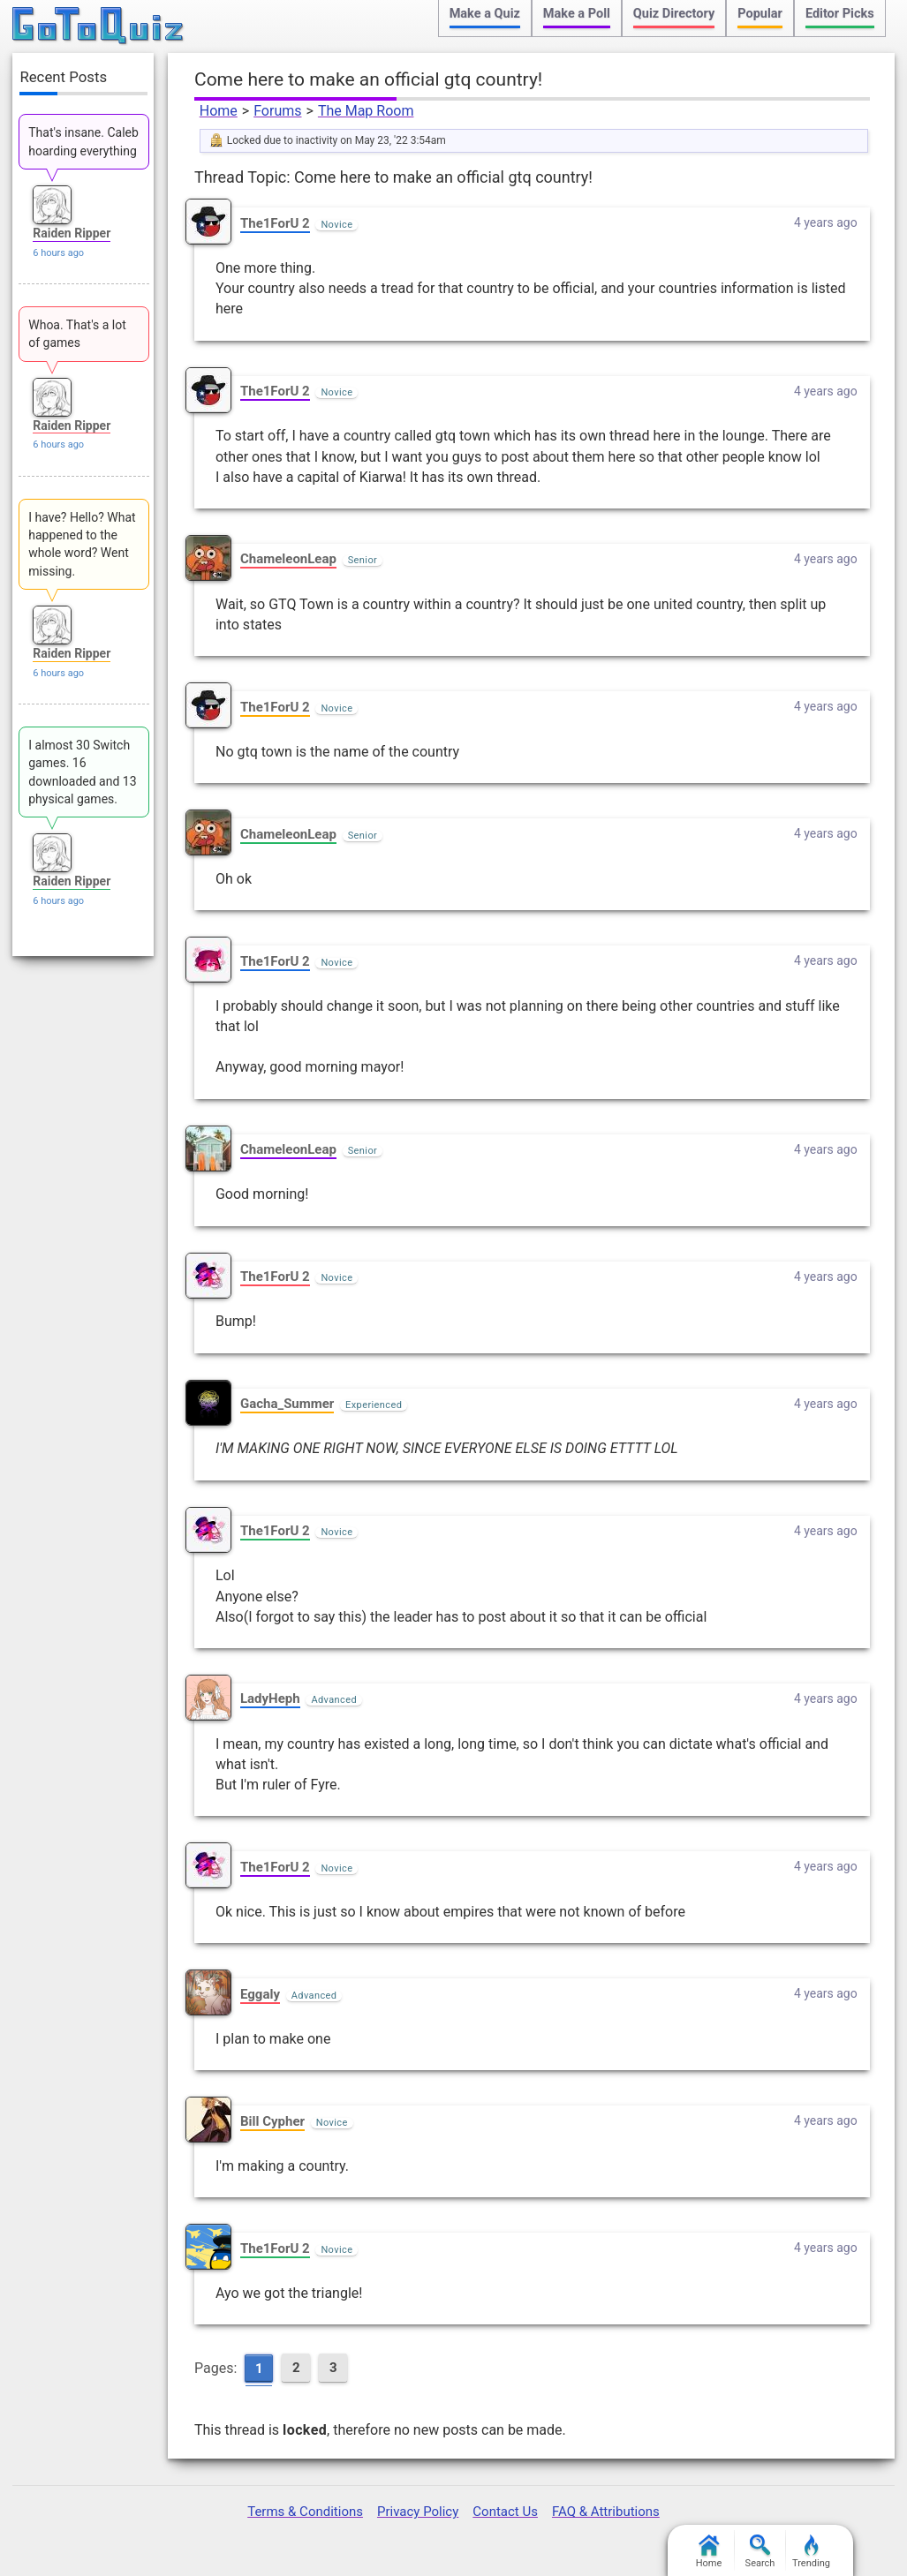 The image size is (907, 2576). What do you see at coordinates (288, 559) in the screenshot?
I see `ChameleonLeap` at bounding box center [288, 559].